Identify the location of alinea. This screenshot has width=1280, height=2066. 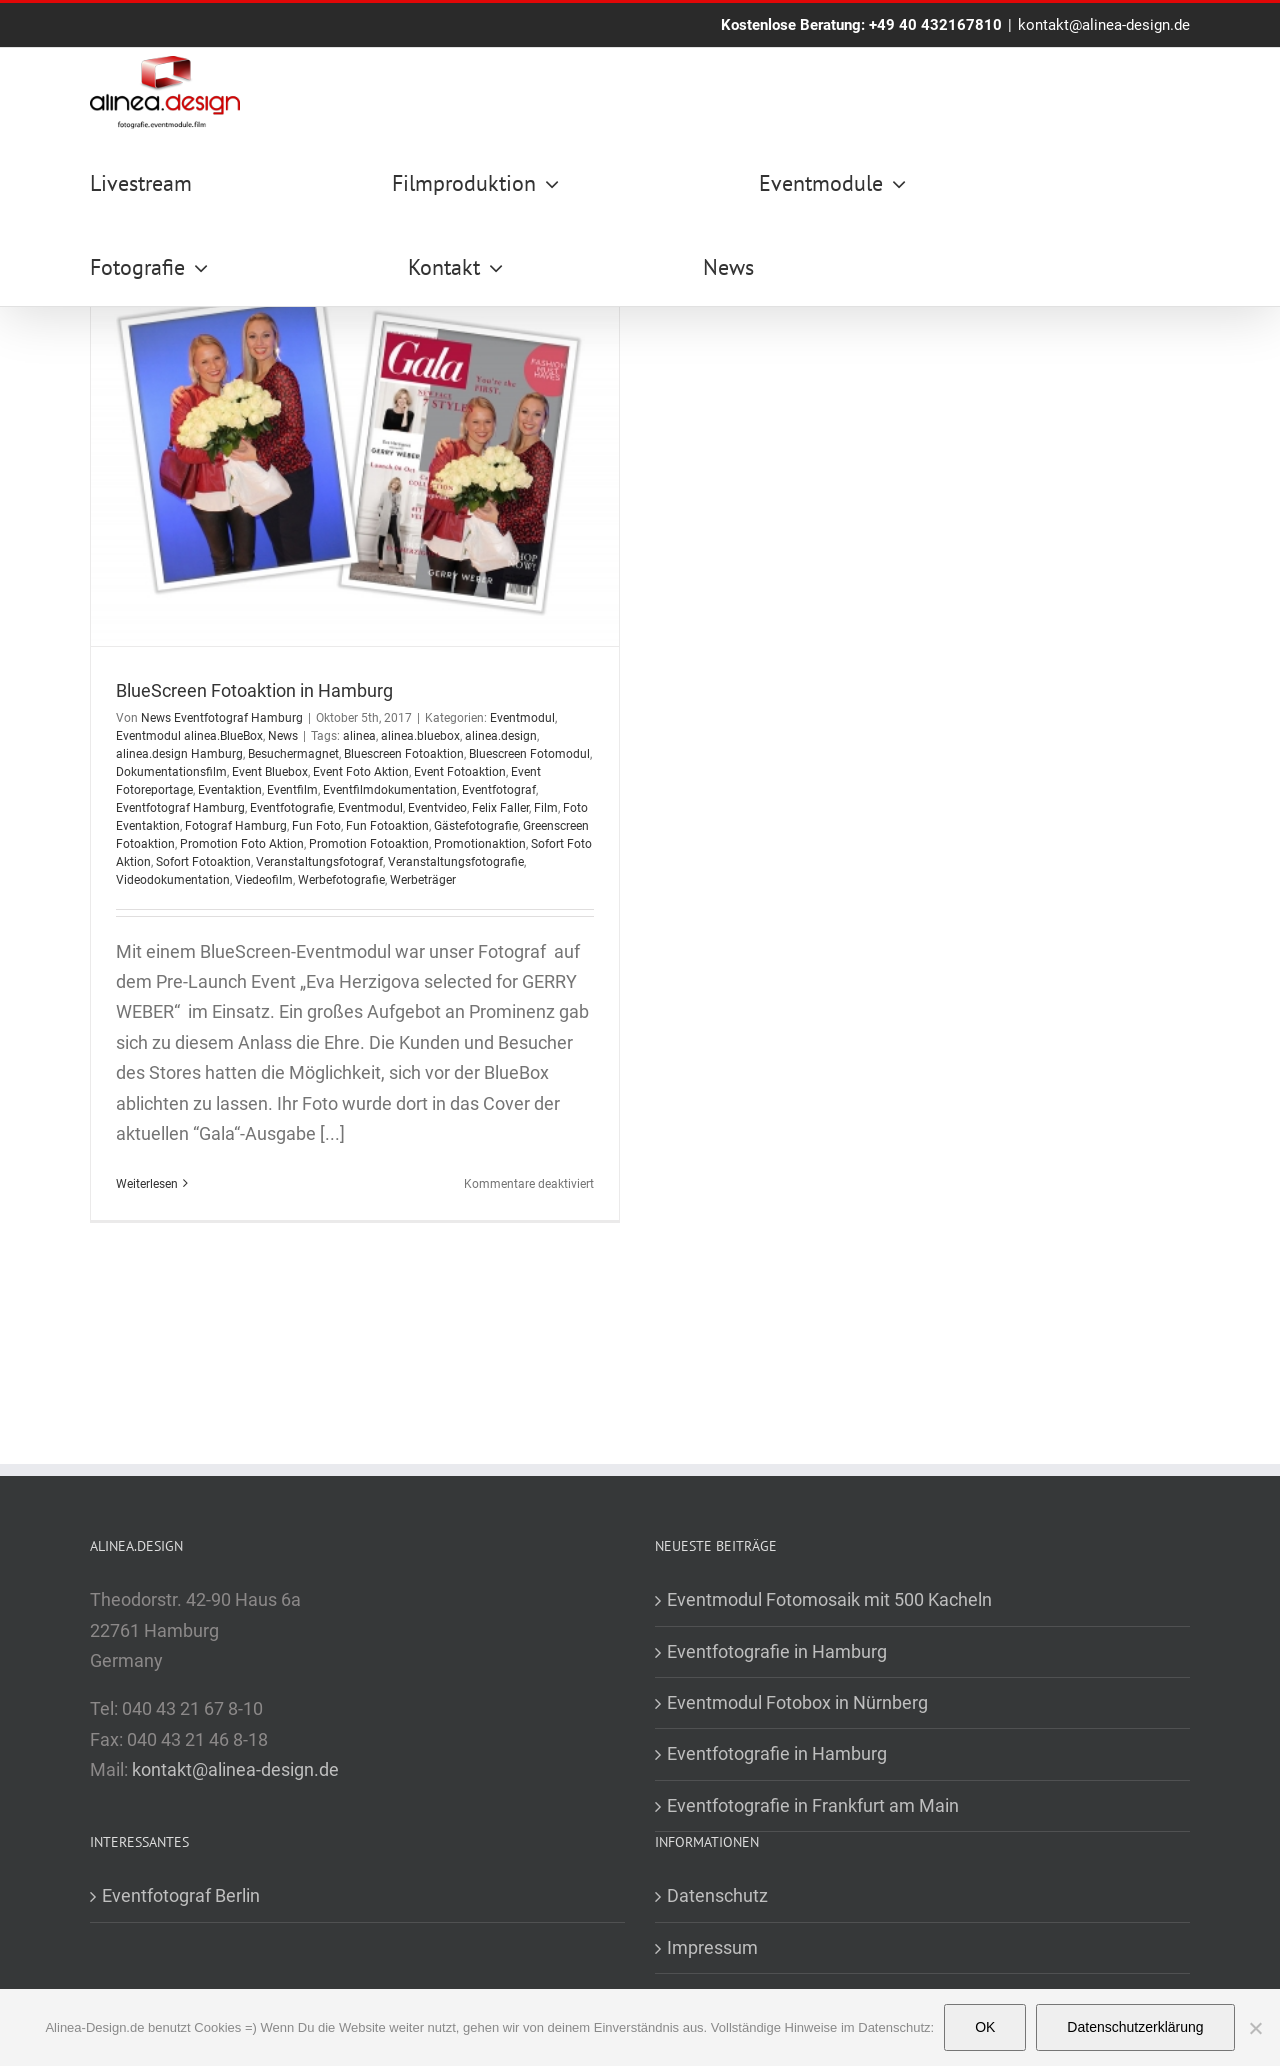
(359, 736).